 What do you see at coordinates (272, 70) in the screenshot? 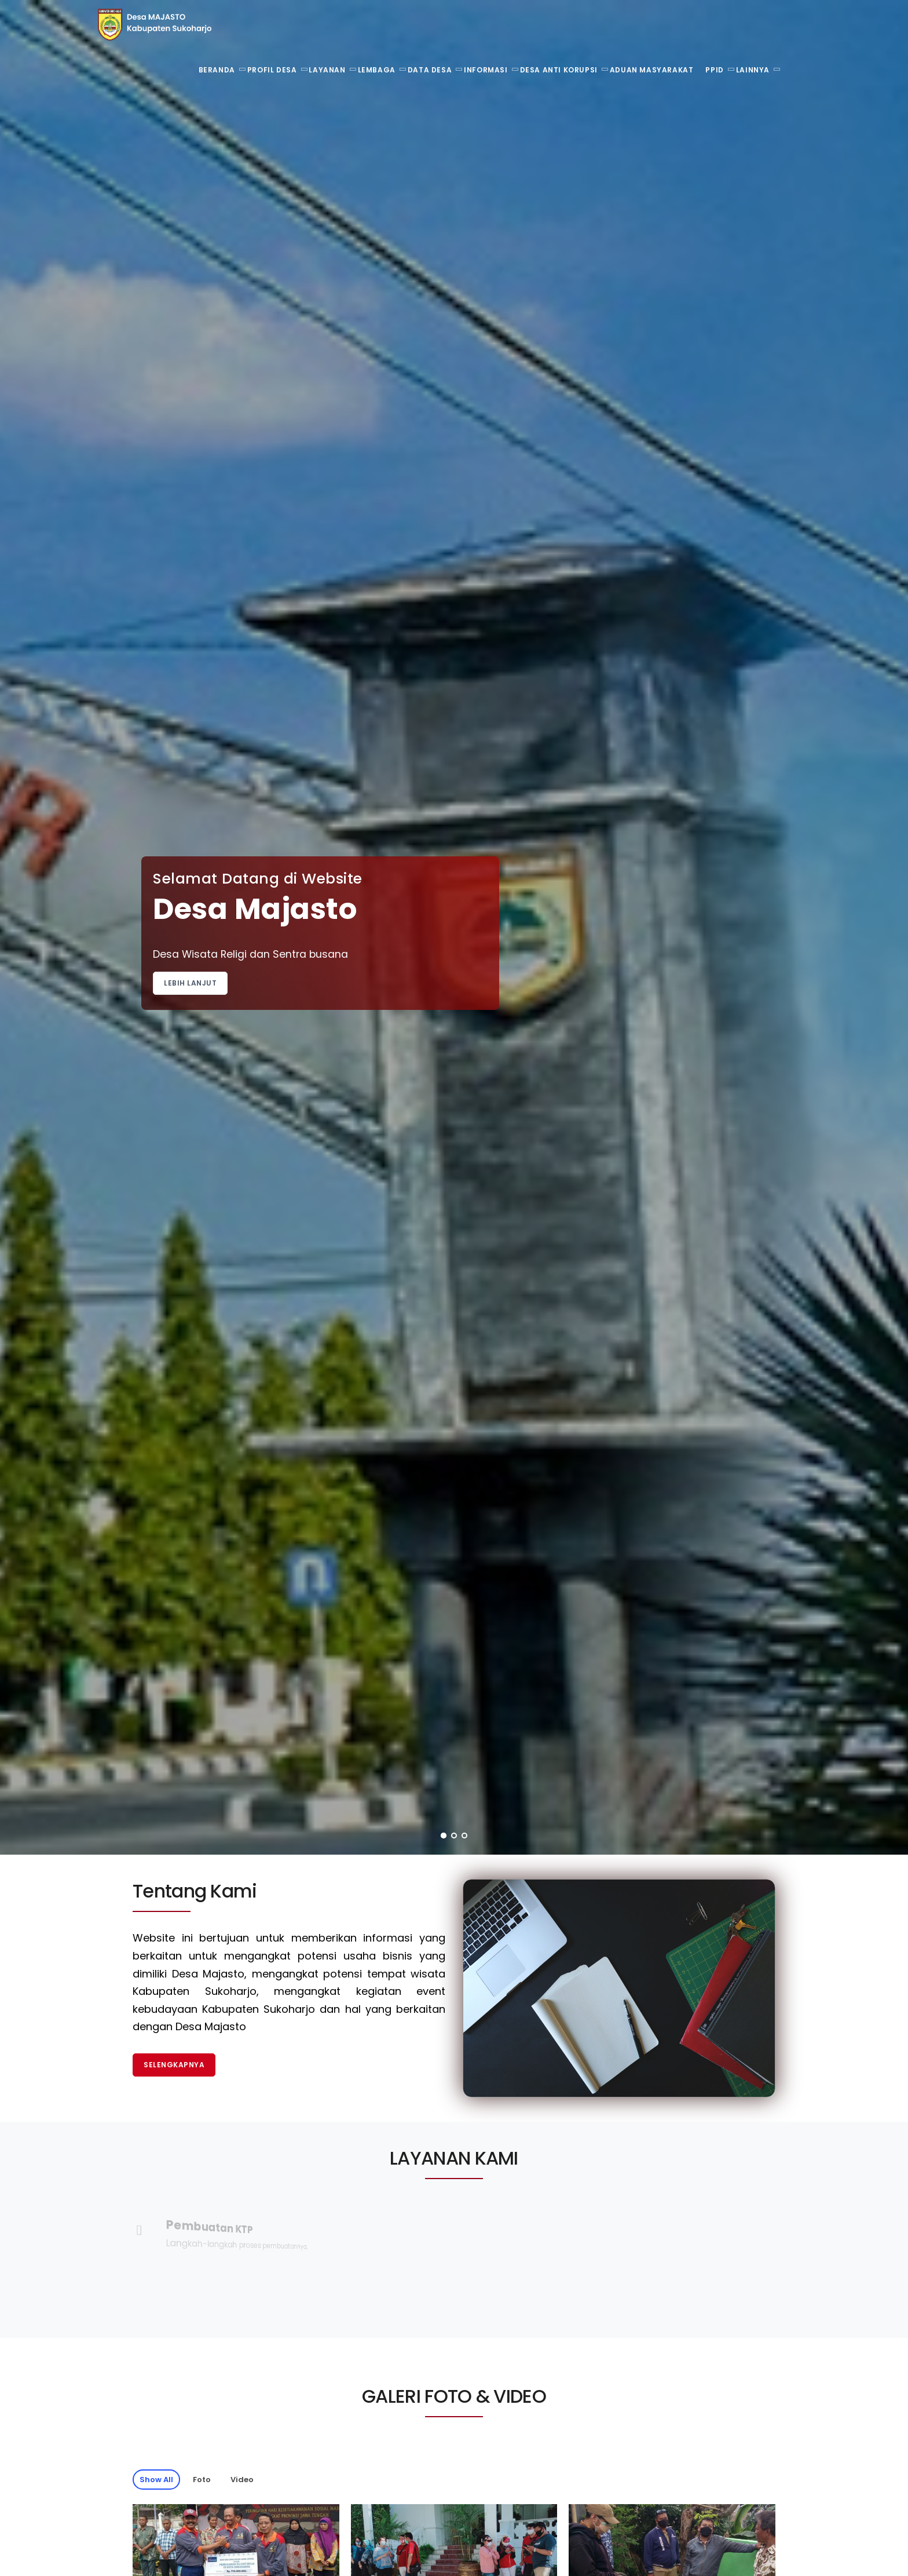
I see `Profil Desa` at bounding box center [272, 70].